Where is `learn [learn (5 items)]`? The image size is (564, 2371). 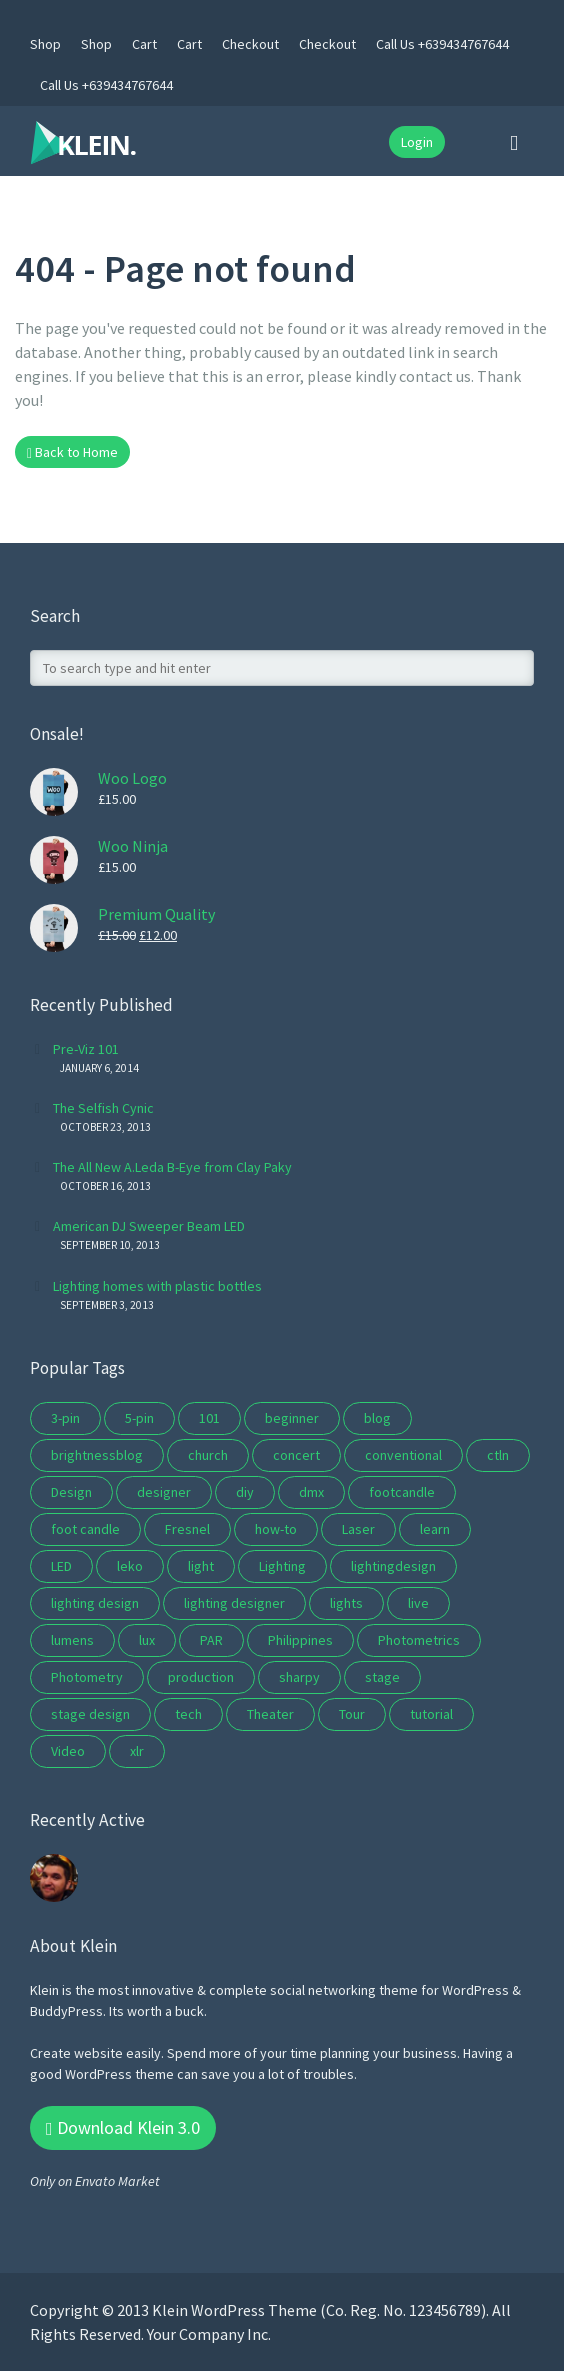 learn [learn (5 items)] is located at coordinates (435, 1529).